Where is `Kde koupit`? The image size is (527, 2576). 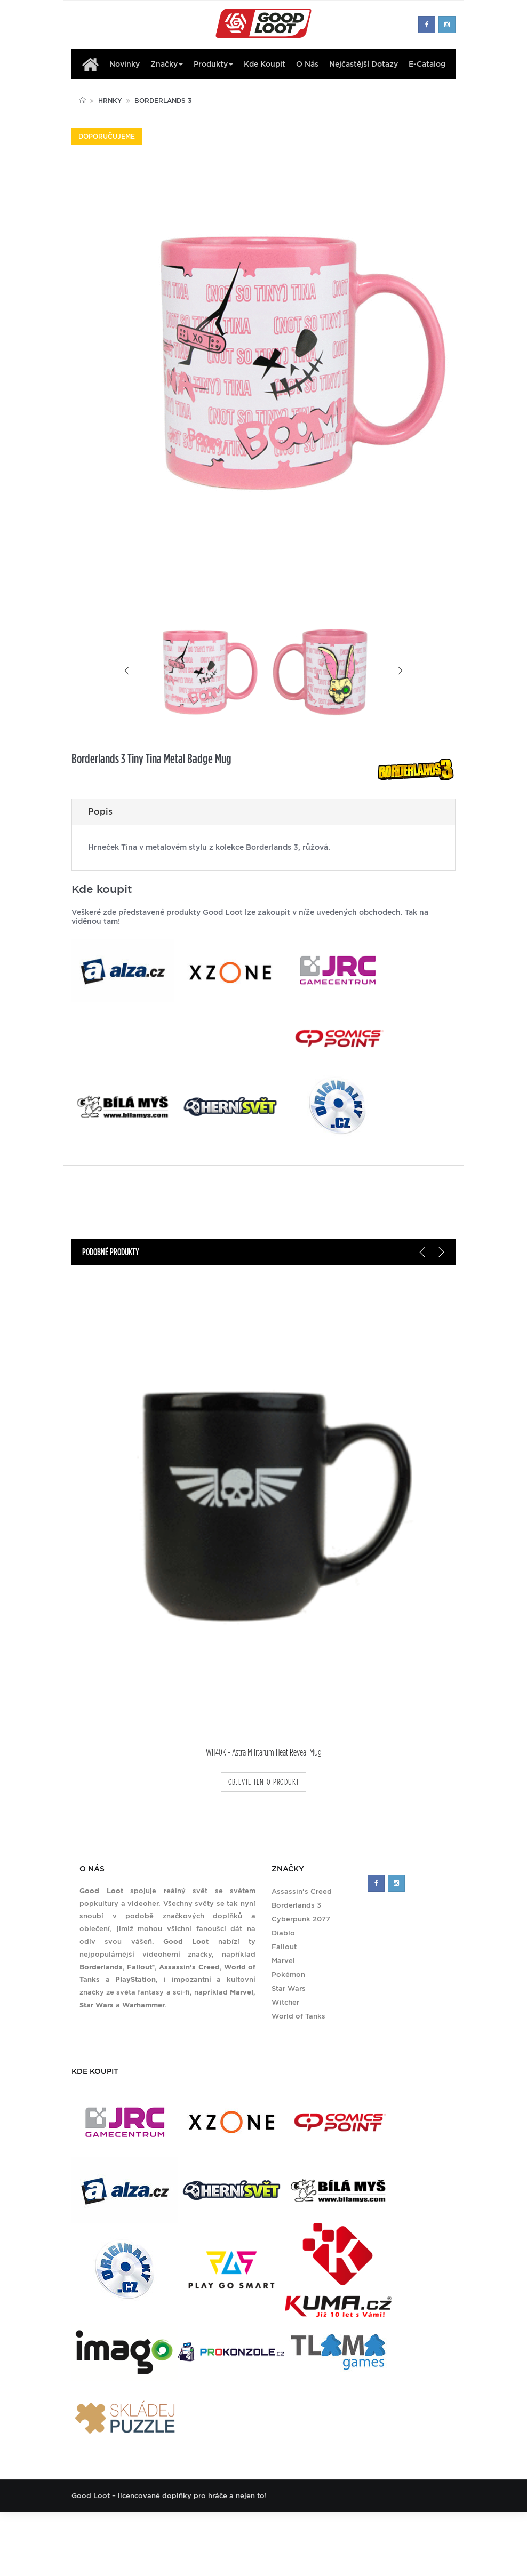
Kde koupit is located at coordinates (264, 64).